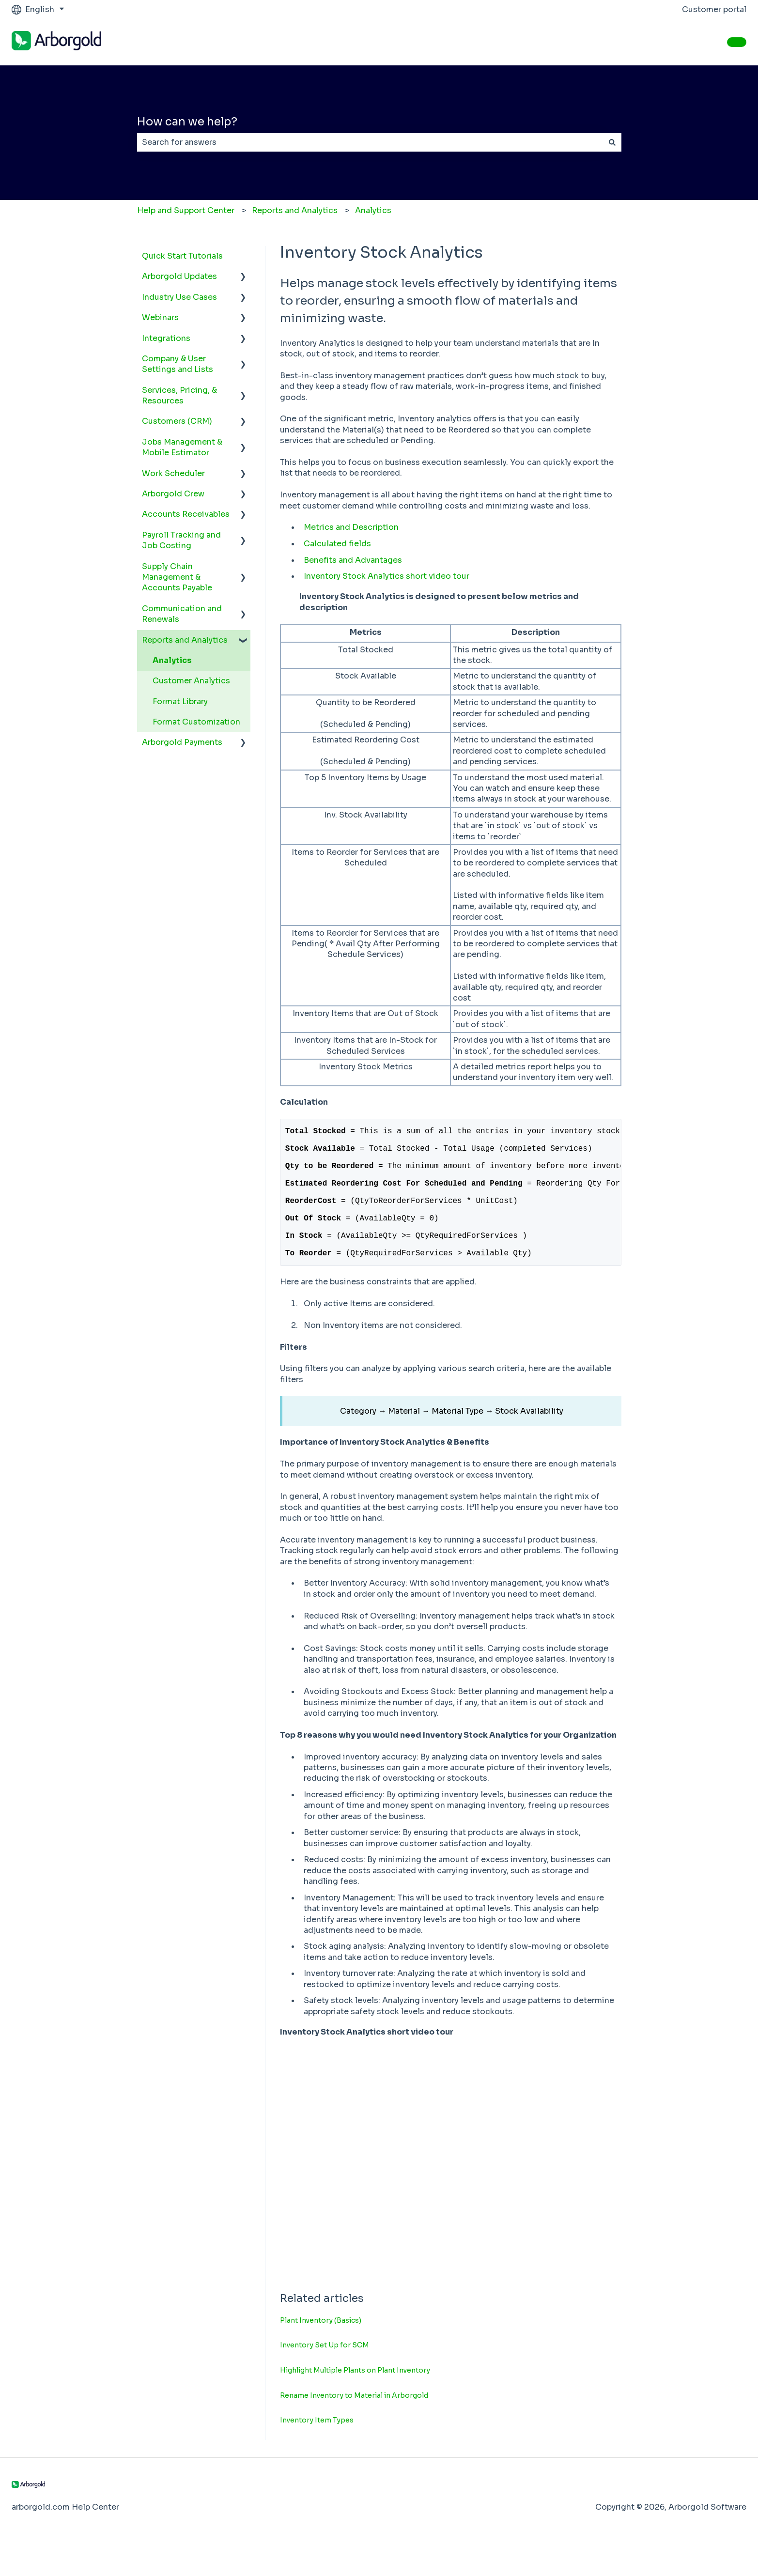 The height and width of the screenshot is (2576, 758). What do you see at coordinates (324, 2374) in the screenshot?
I see `Inventory Set Up for SCM` at bounding box center [324, 2374].